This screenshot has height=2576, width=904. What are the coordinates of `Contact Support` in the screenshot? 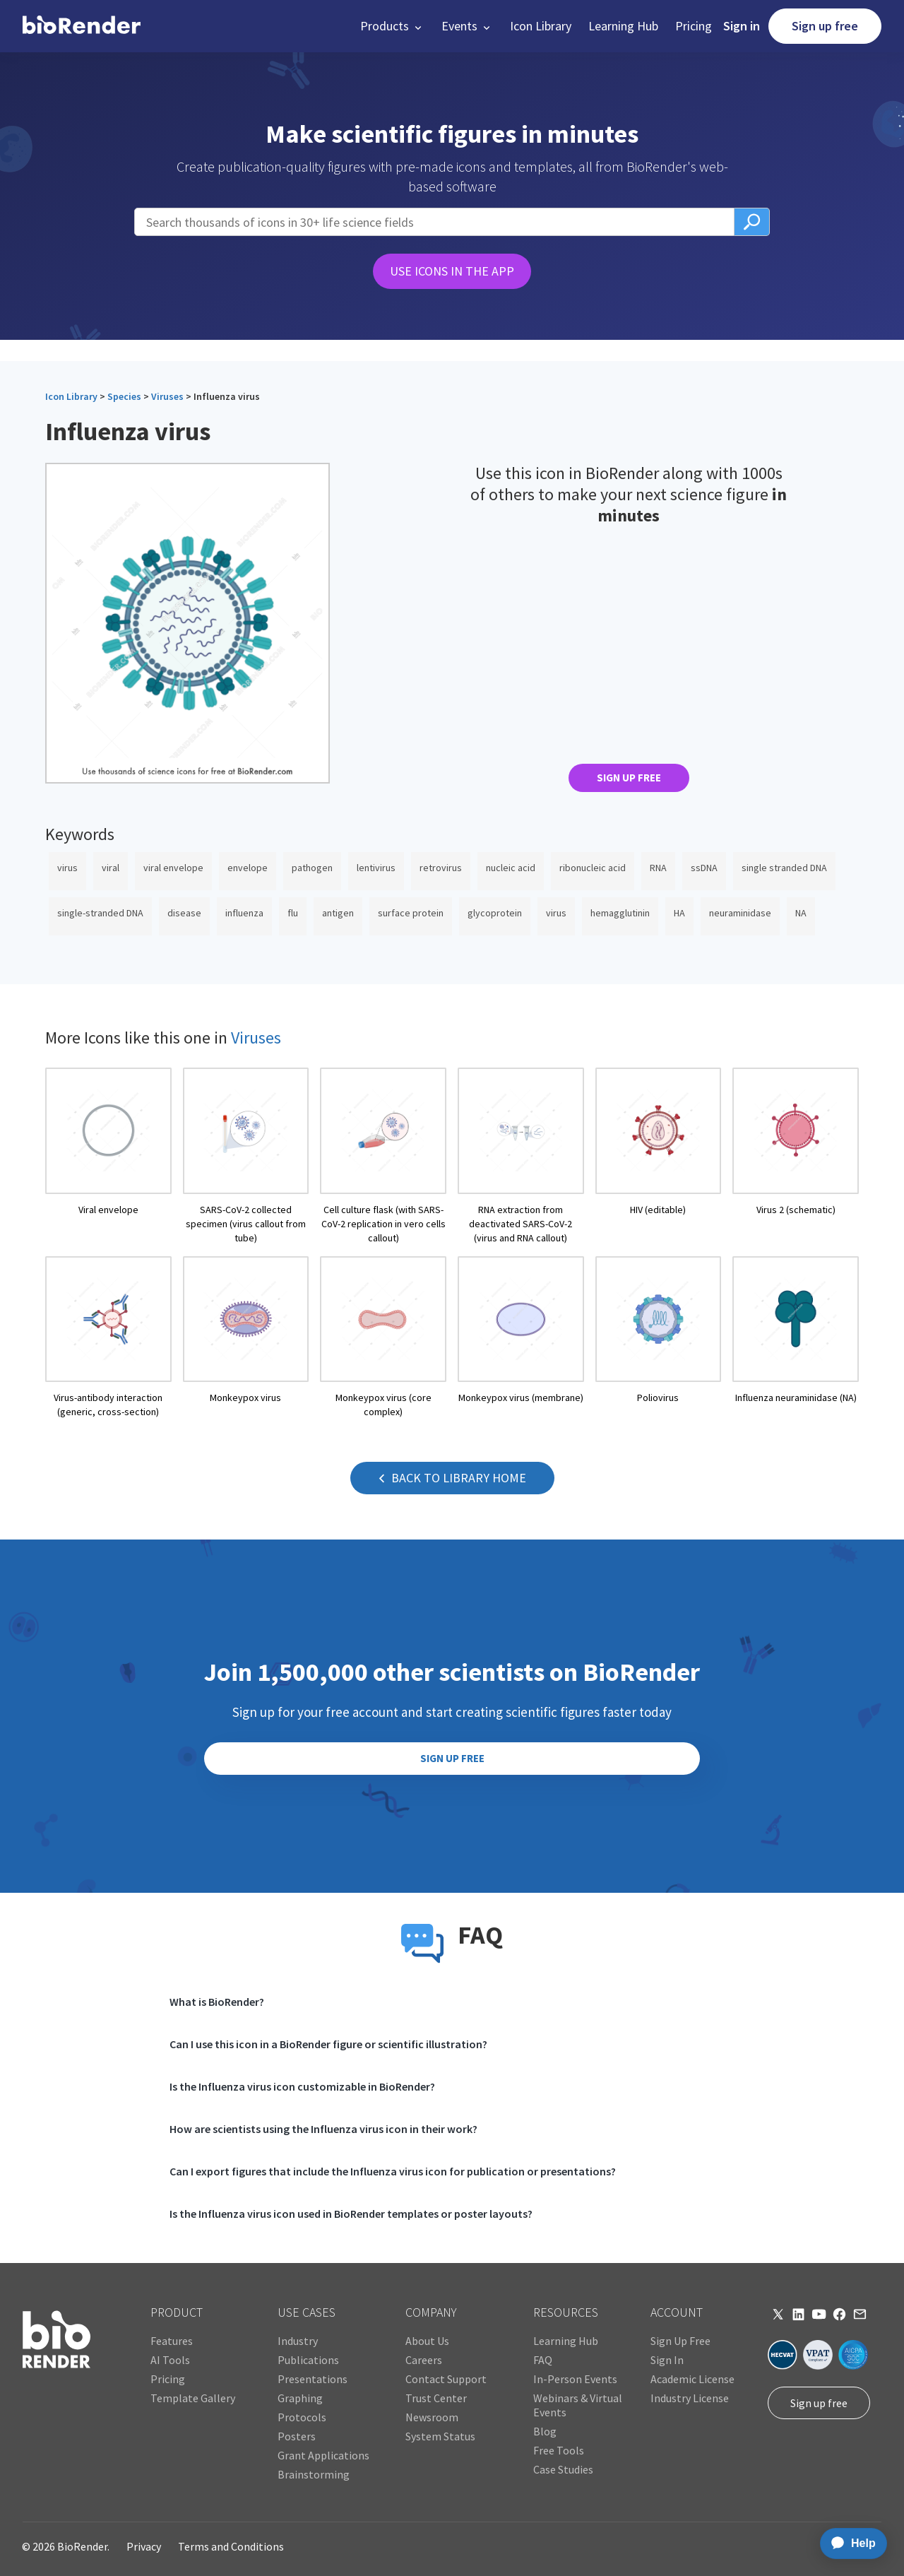 It's located at (446, 2379).